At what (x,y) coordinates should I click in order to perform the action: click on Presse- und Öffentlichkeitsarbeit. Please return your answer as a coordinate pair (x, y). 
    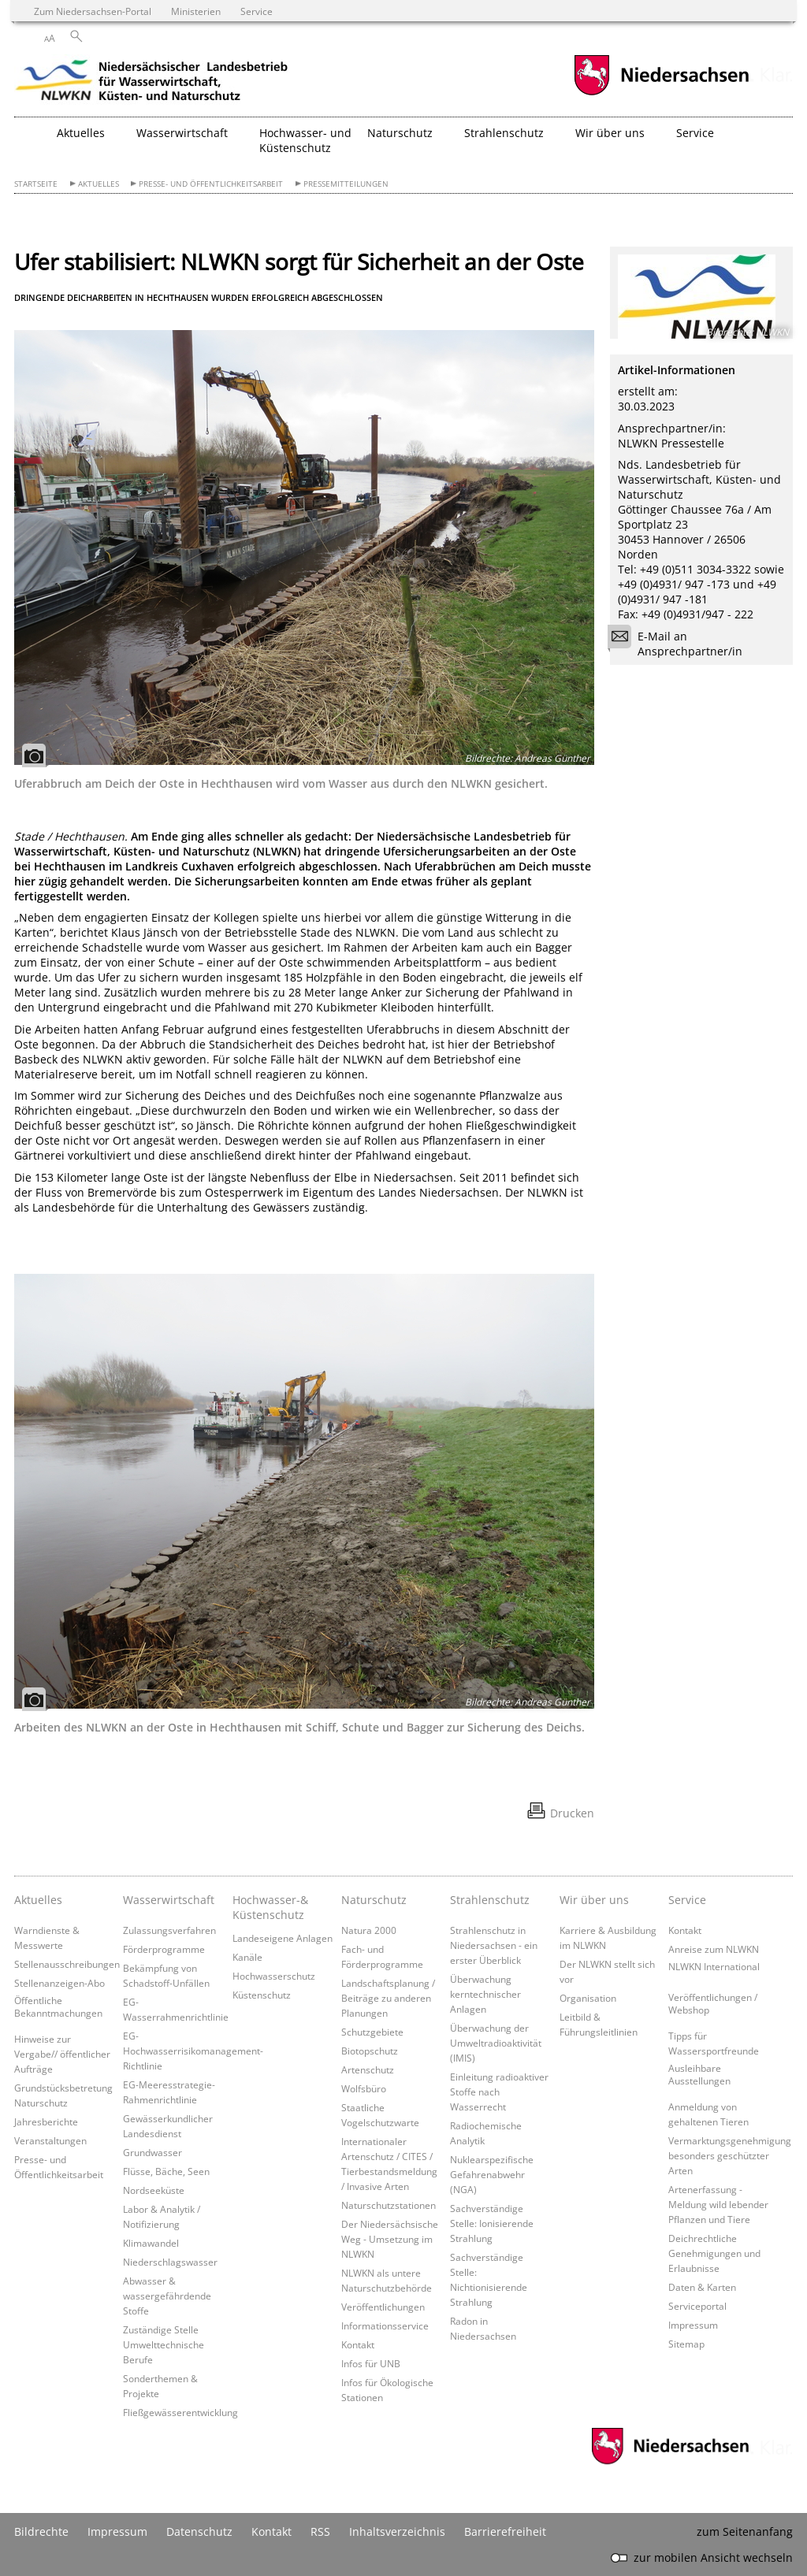
    Looking at the image, I should click on (211, 184).